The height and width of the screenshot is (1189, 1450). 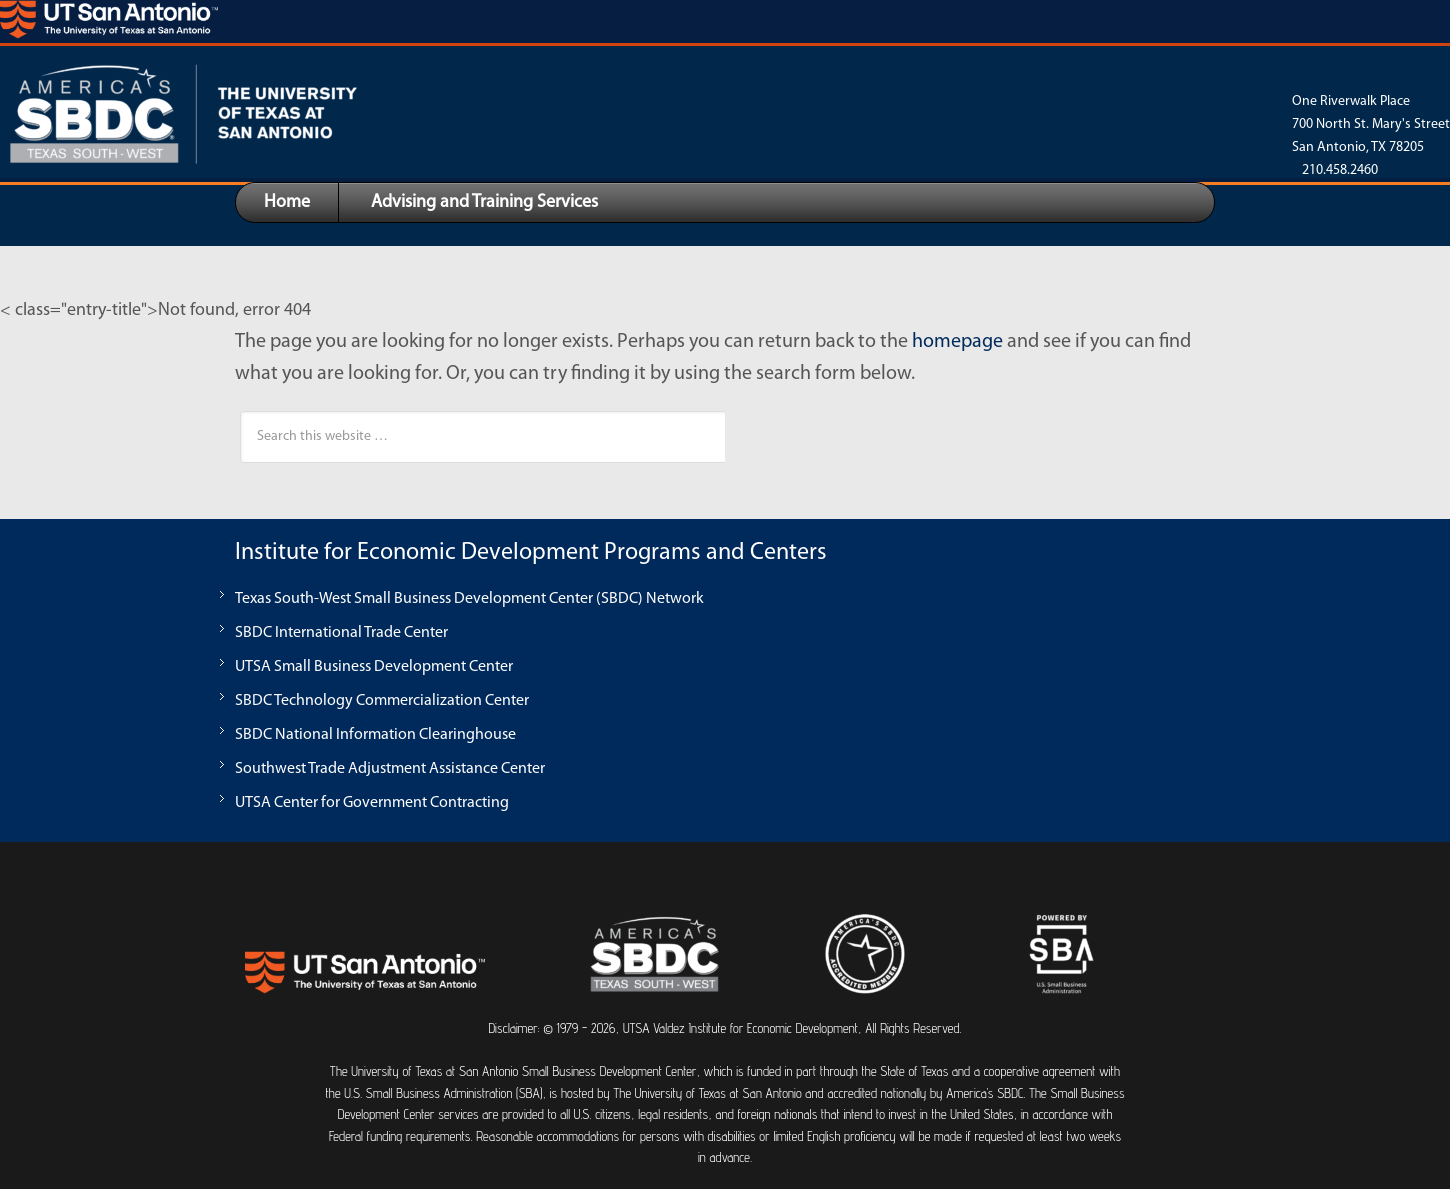 I want to click on Home, so click(x=287, y=202).